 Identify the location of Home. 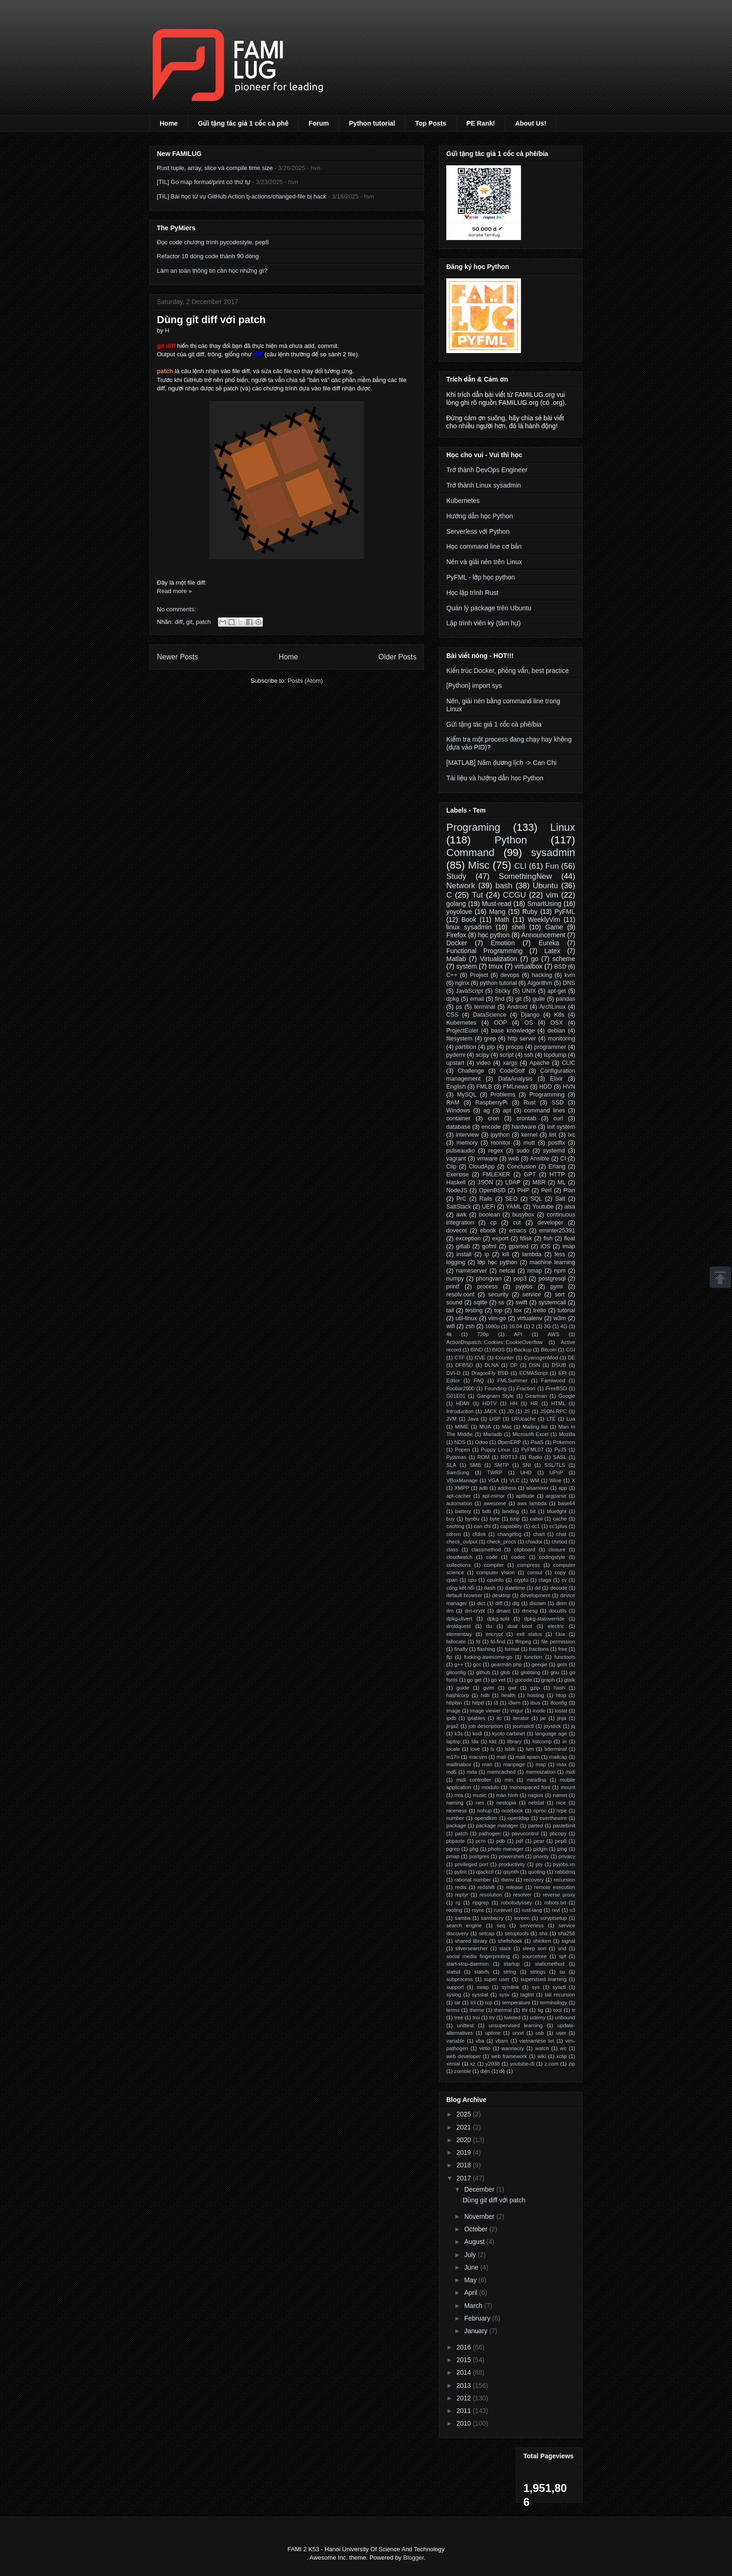
(169, 123).